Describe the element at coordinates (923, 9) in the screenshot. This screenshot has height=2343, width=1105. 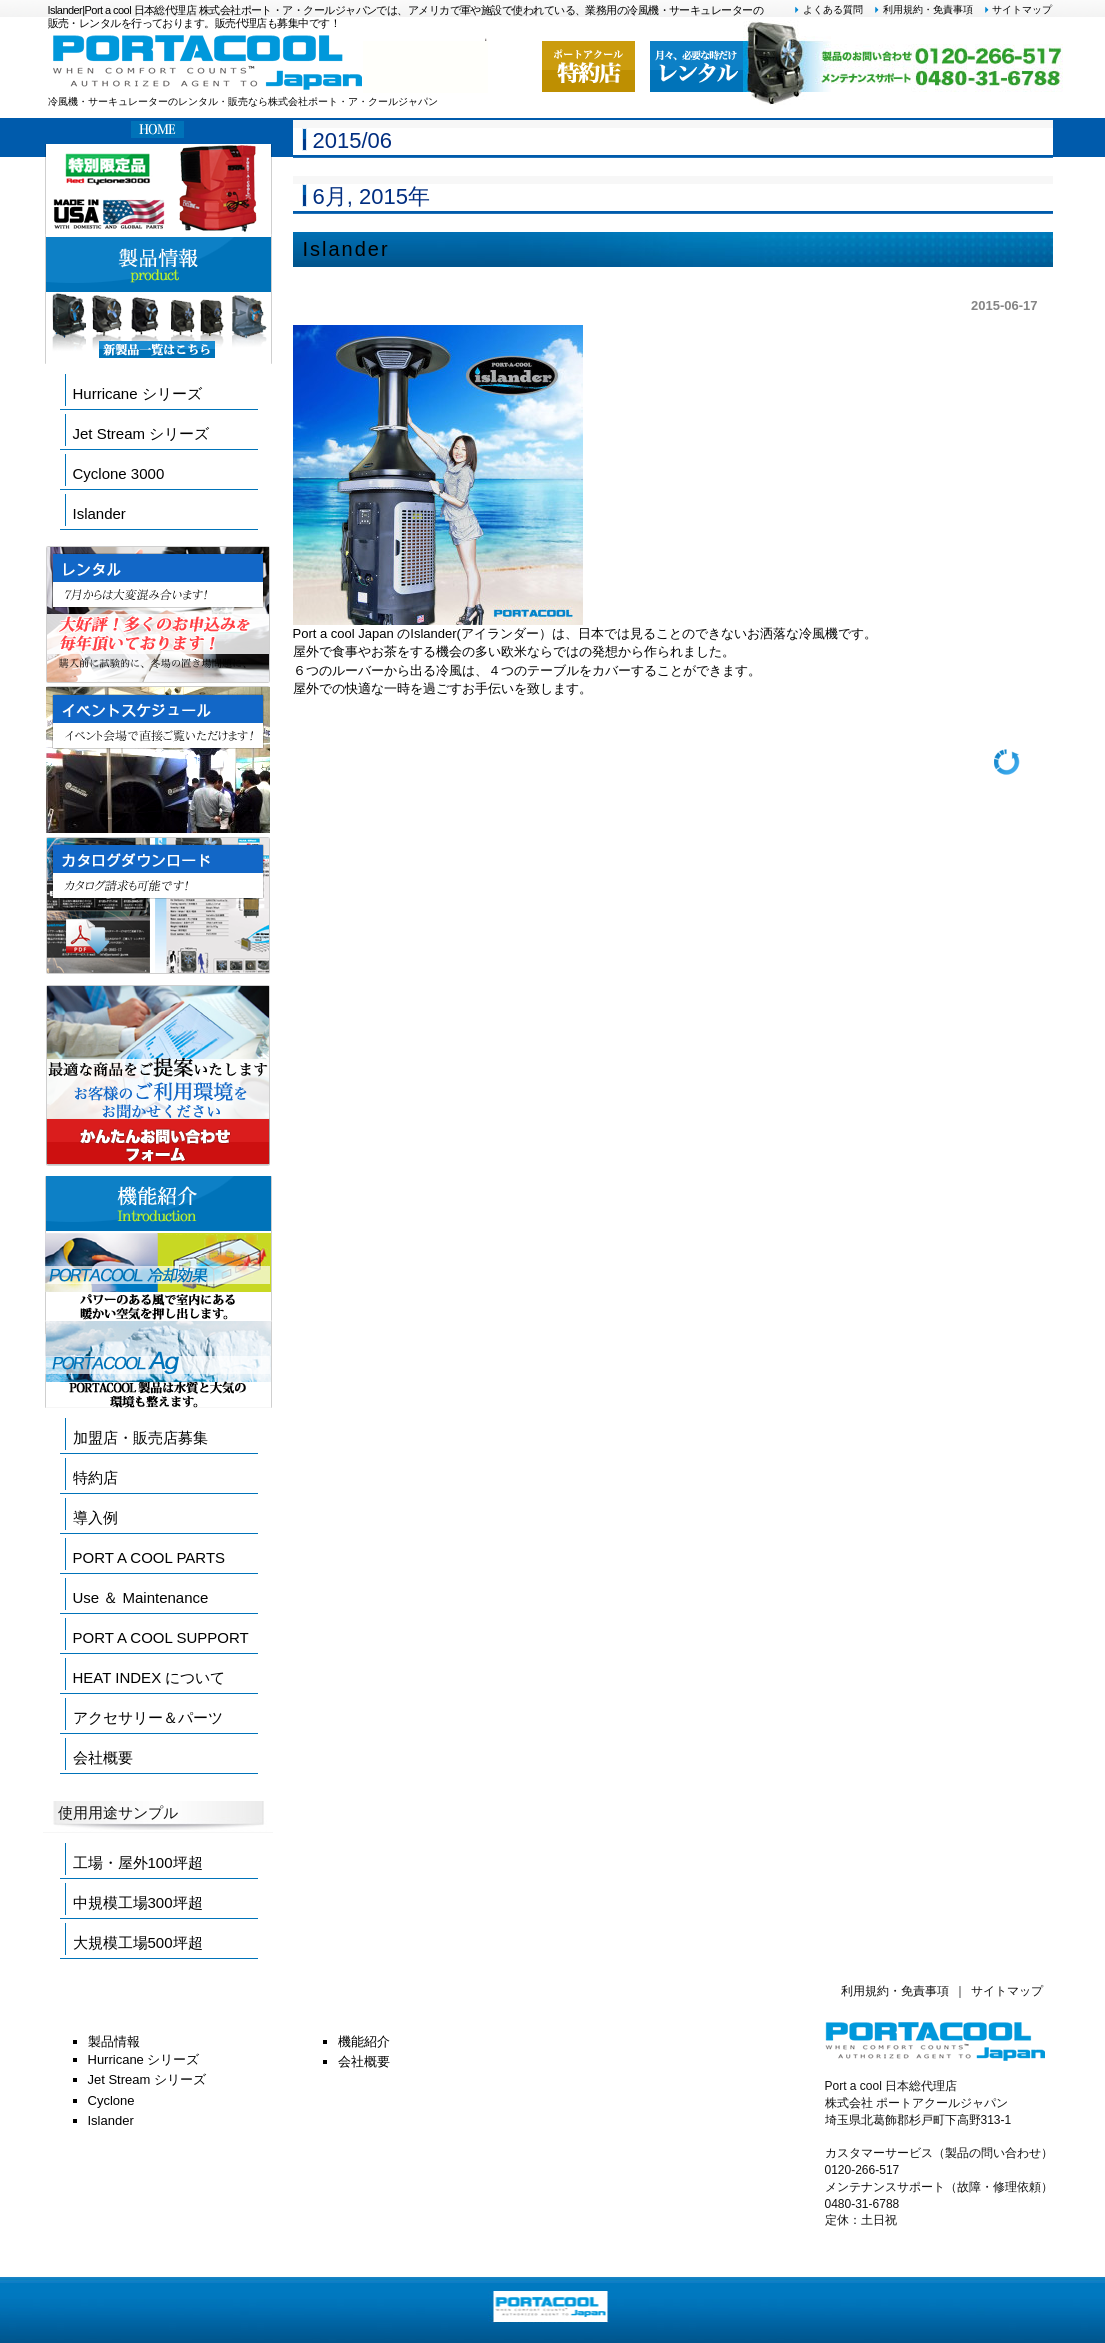
I see `利用規約・免責事項` at that location.